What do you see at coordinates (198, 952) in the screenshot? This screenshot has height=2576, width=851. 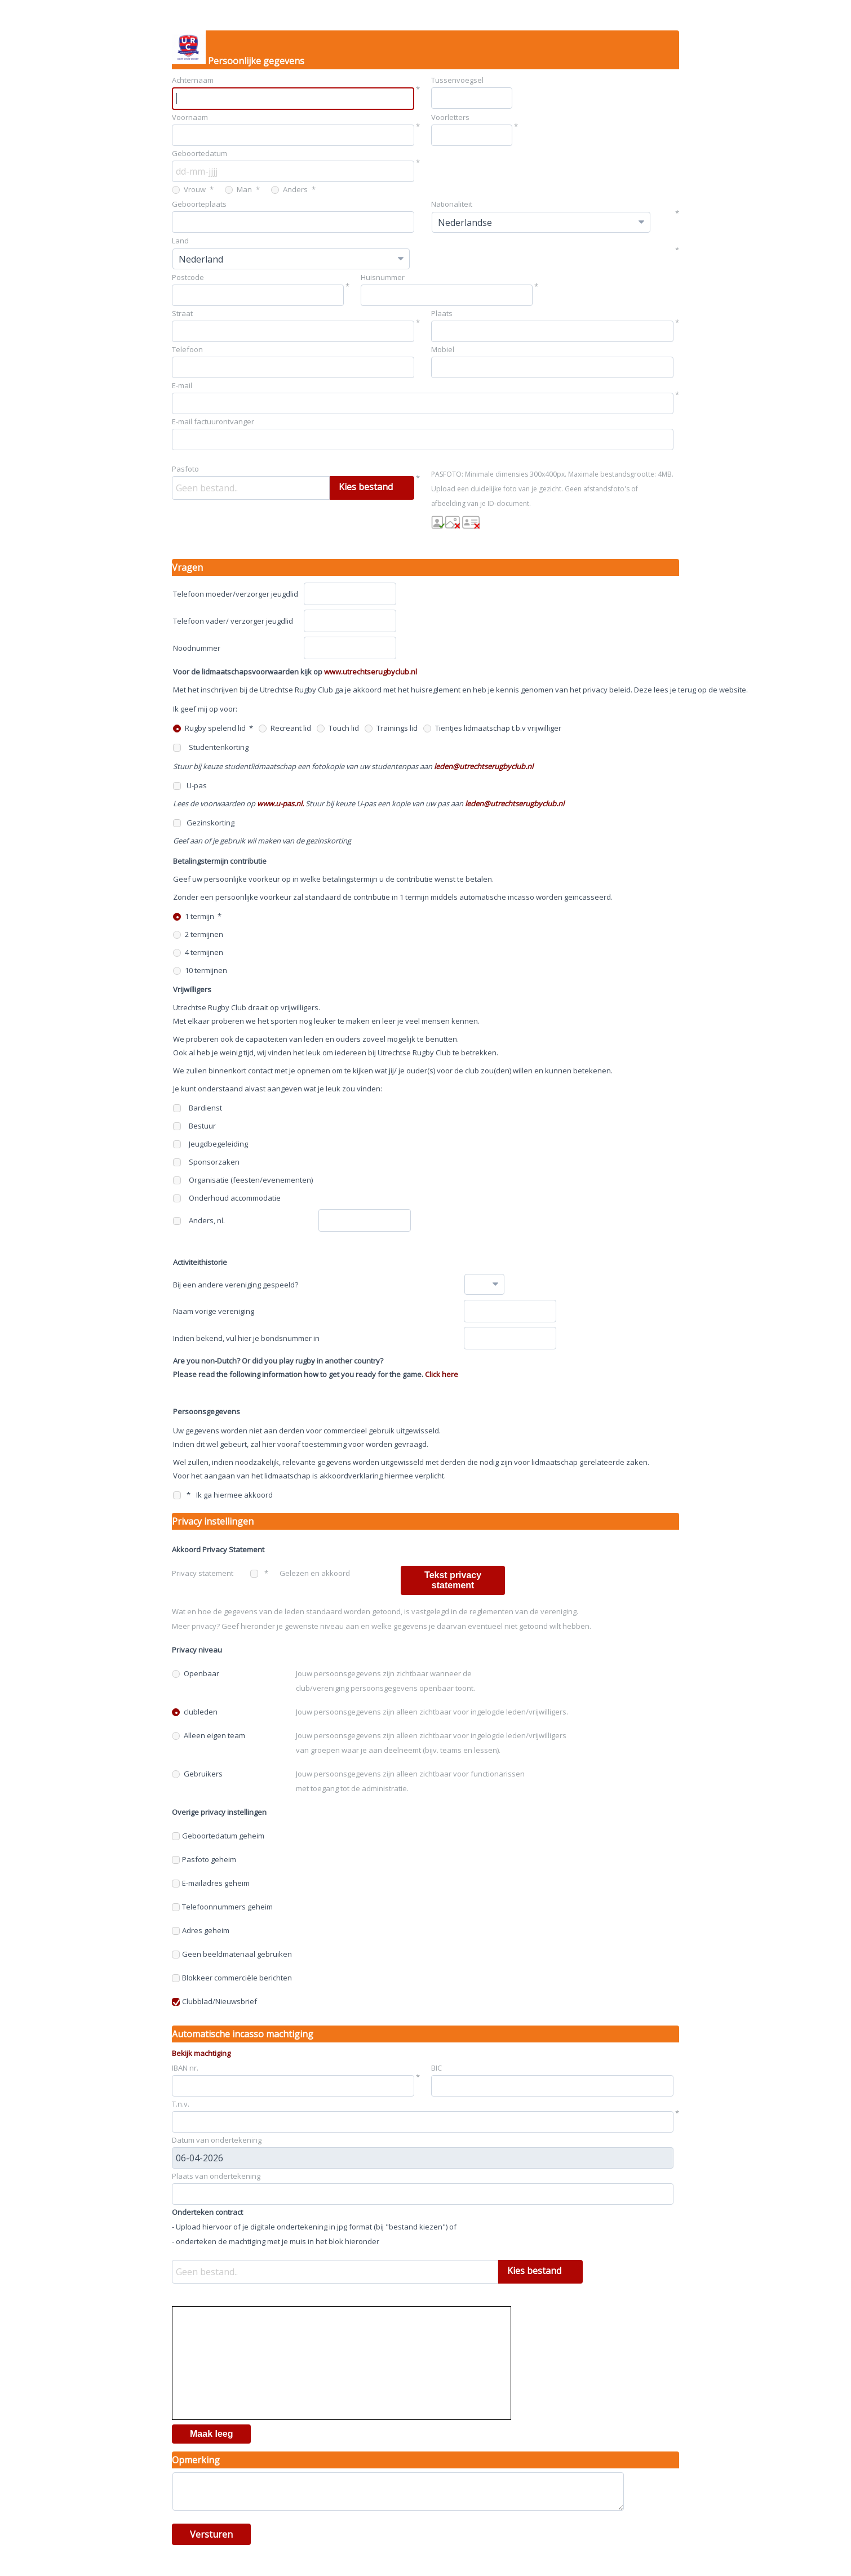 I see `4 termijnen` at bounding box center [198, 952].